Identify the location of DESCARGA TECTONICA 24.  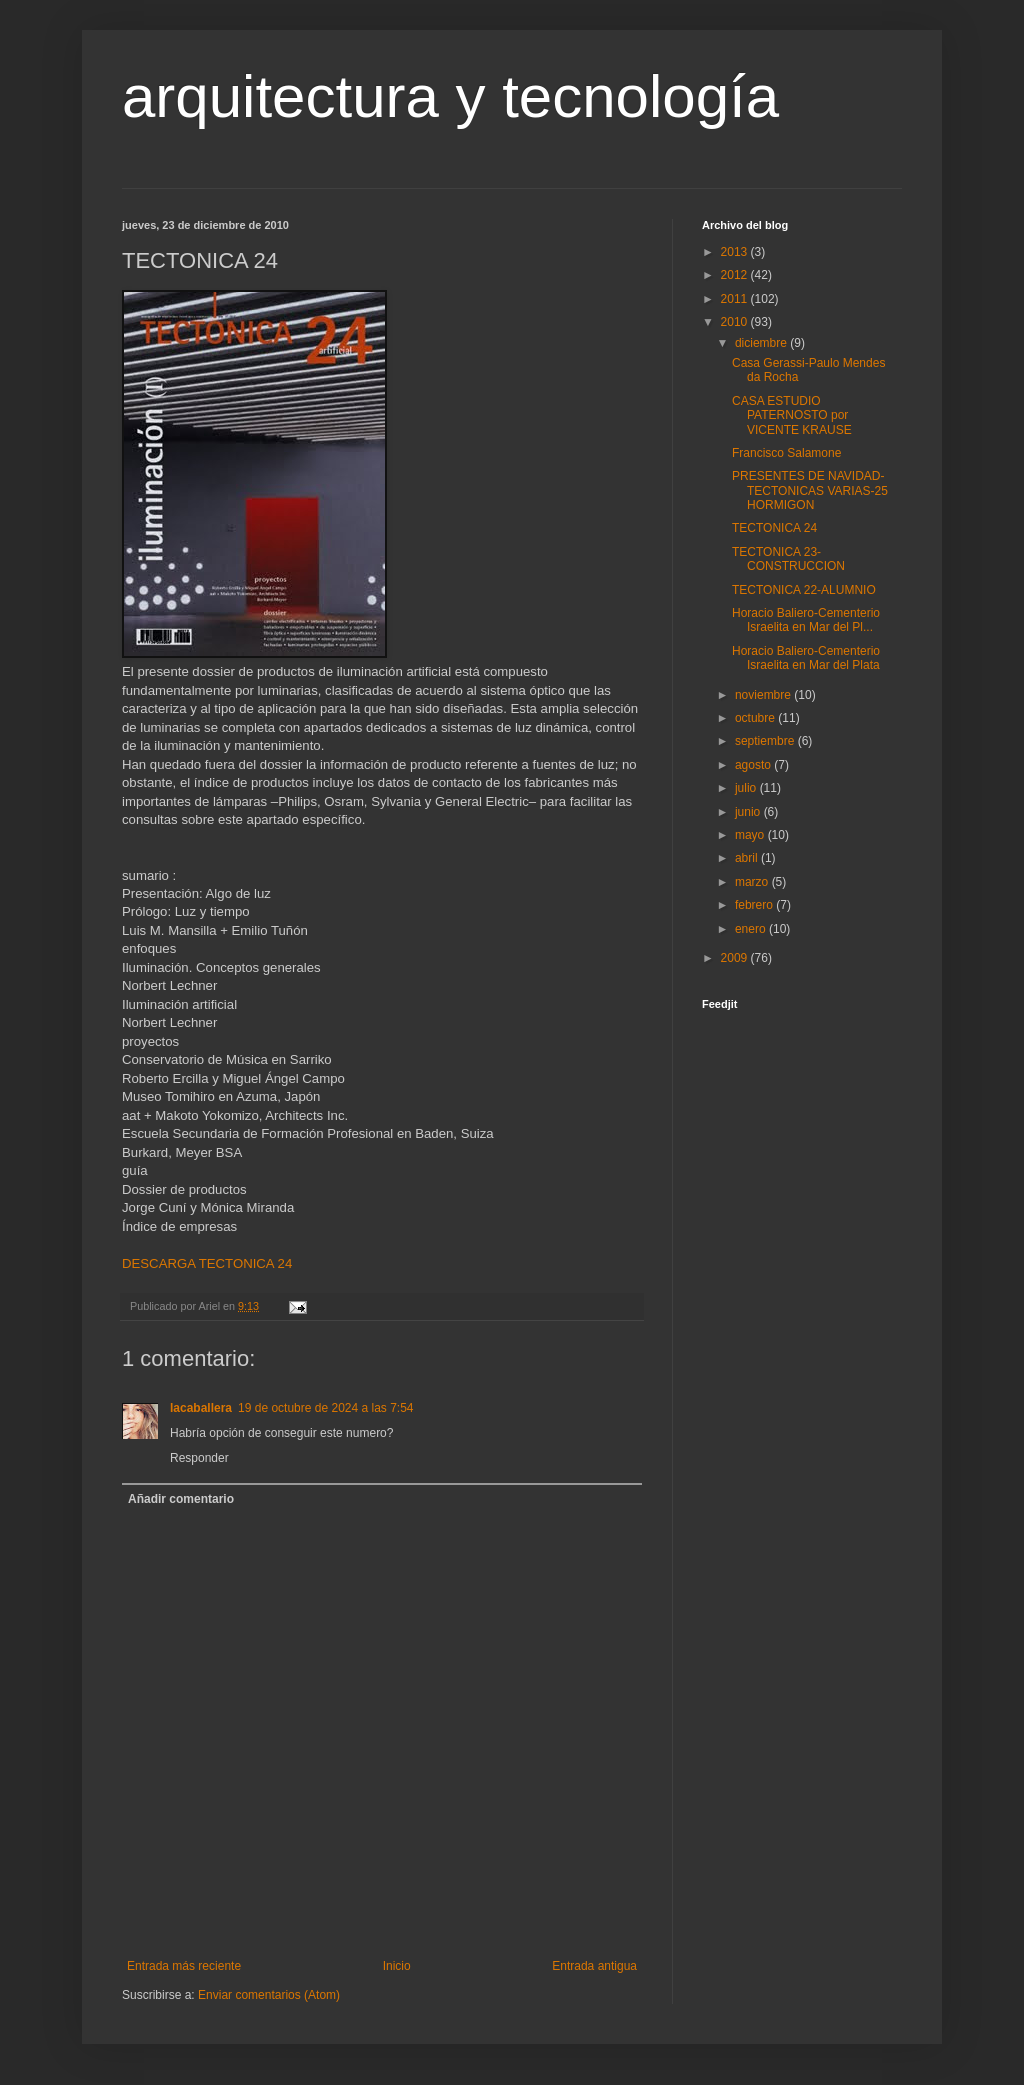
(207, 1263).